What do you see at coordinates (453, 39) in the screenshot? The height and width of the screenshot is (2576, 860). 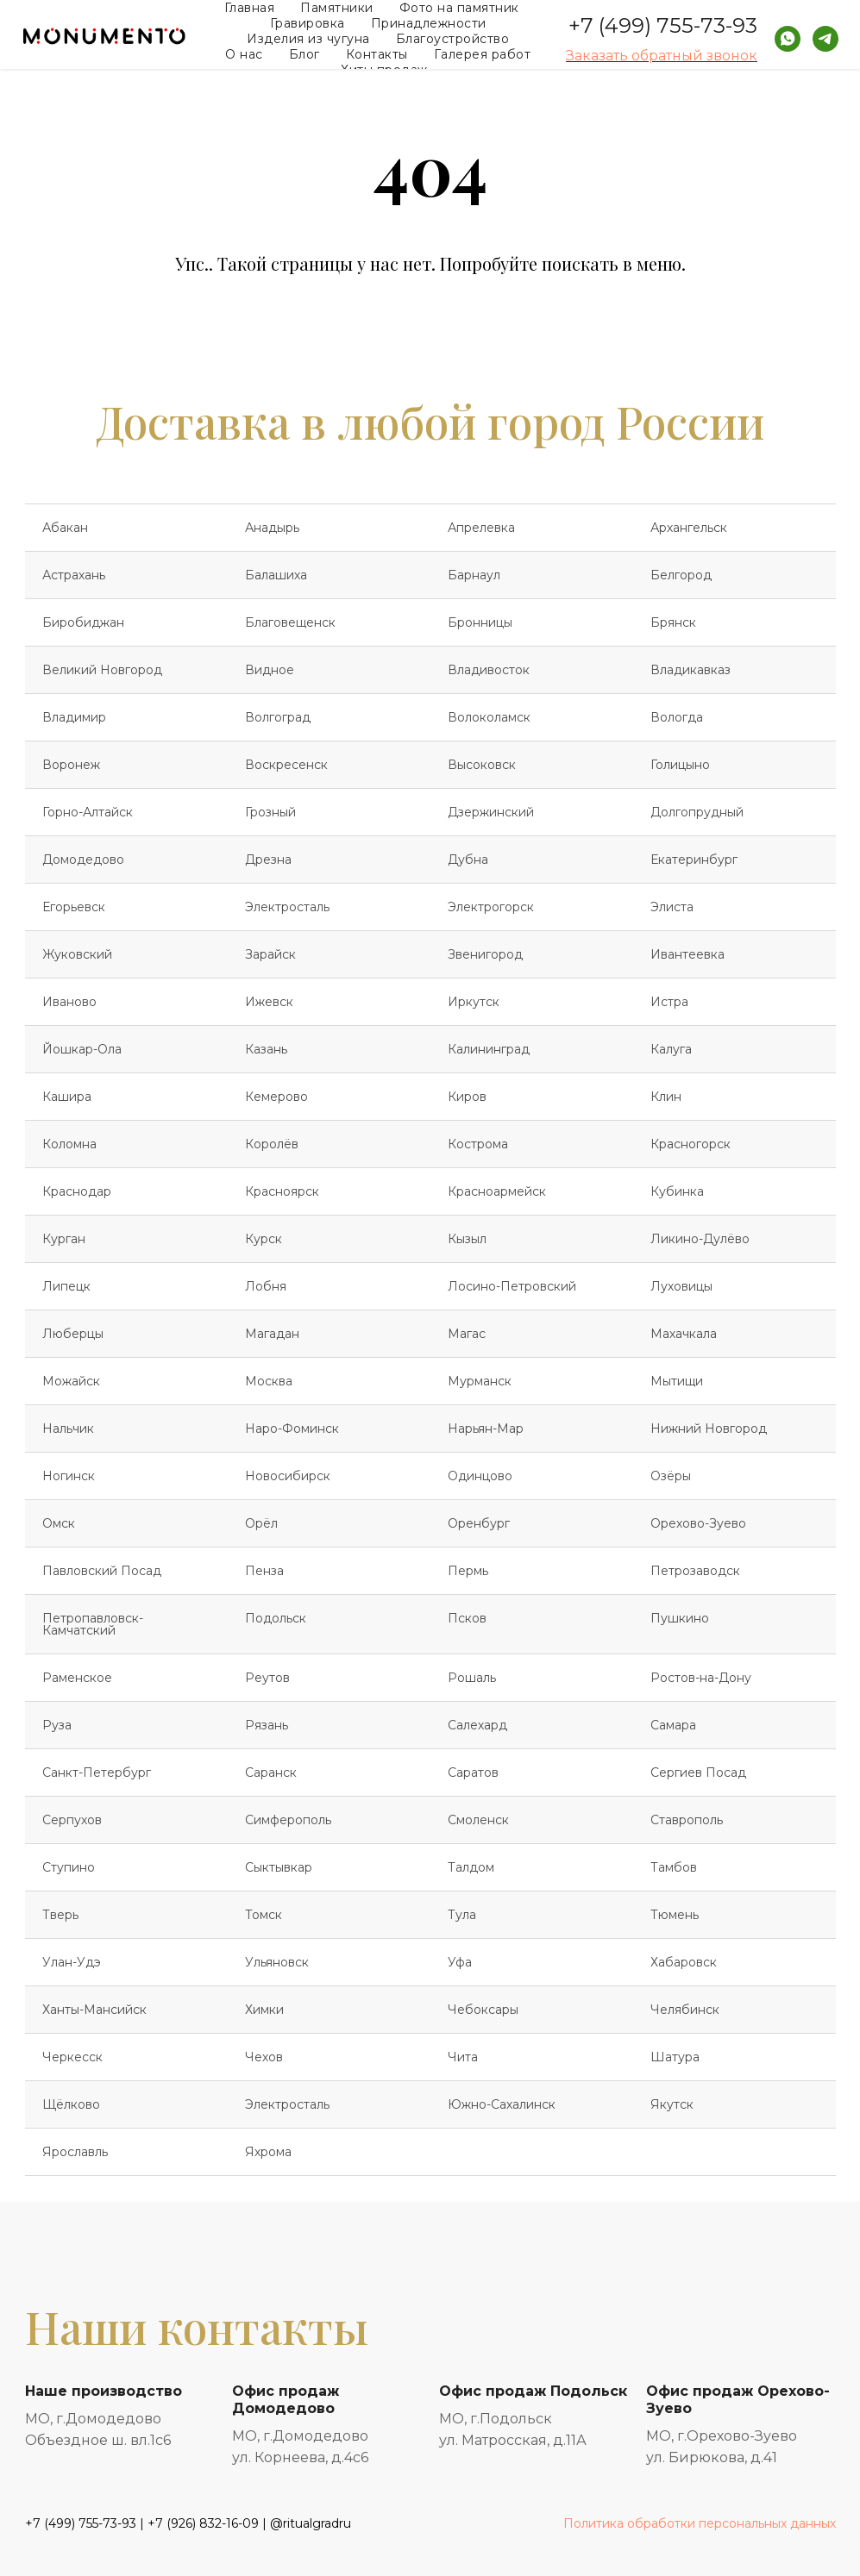 I see `Благоустройство [button]` at bounding box center [453, 39].